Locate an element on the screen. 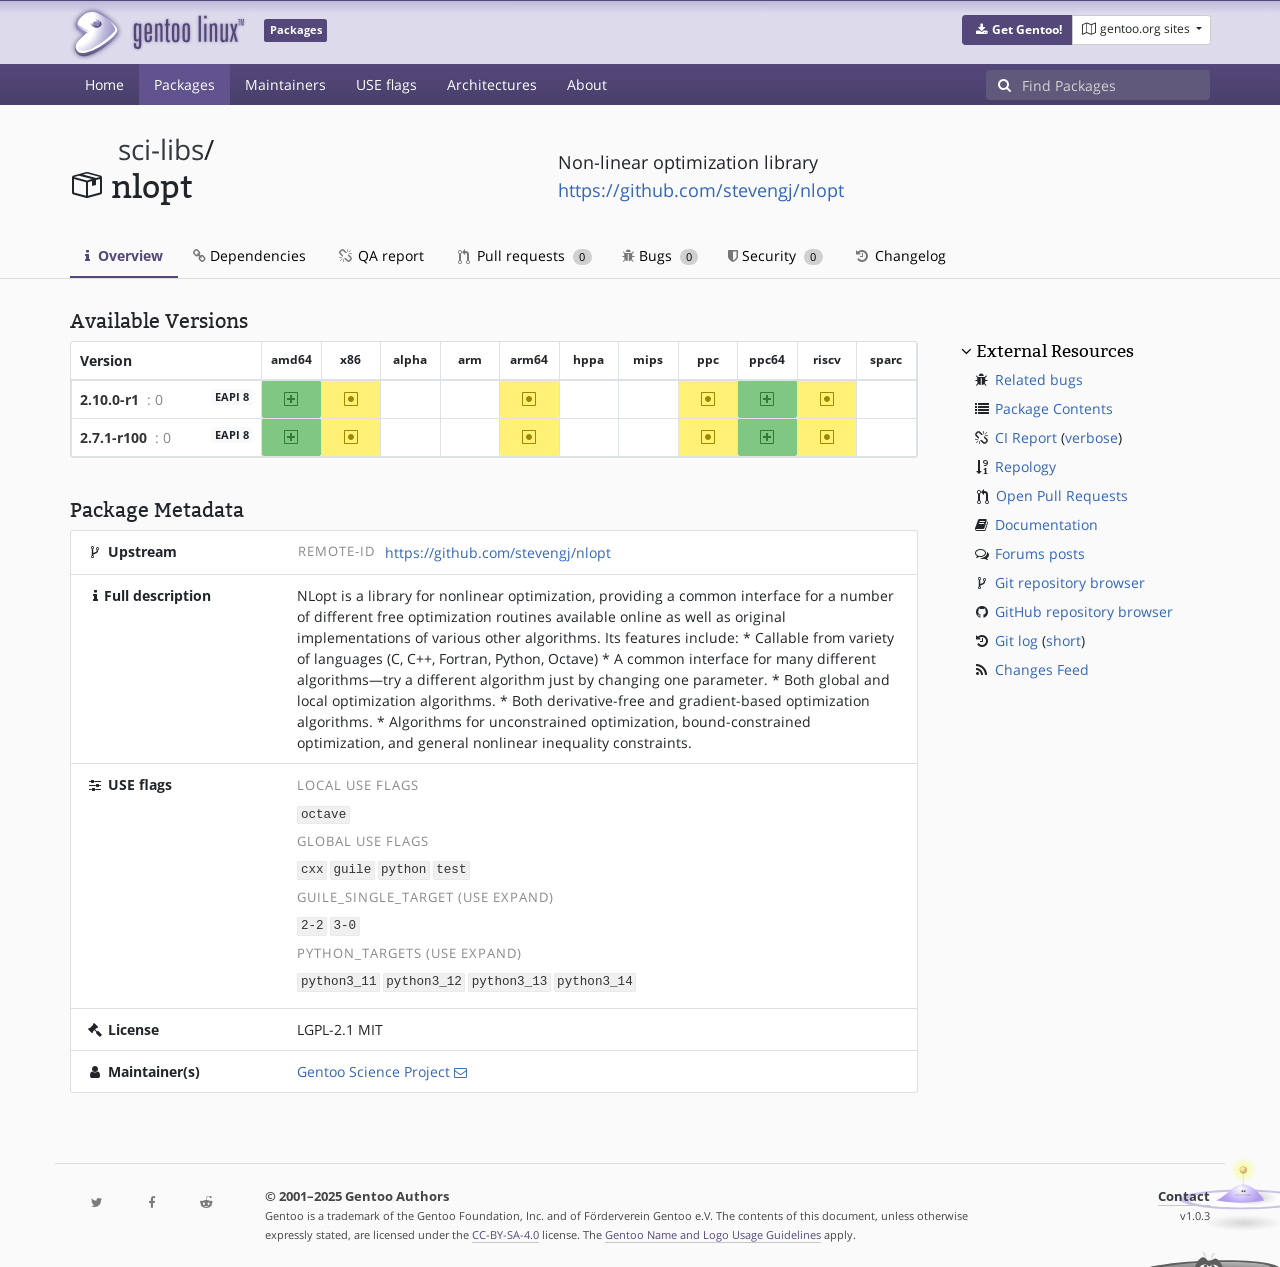  USE flags is located at coordinates (386, 84).